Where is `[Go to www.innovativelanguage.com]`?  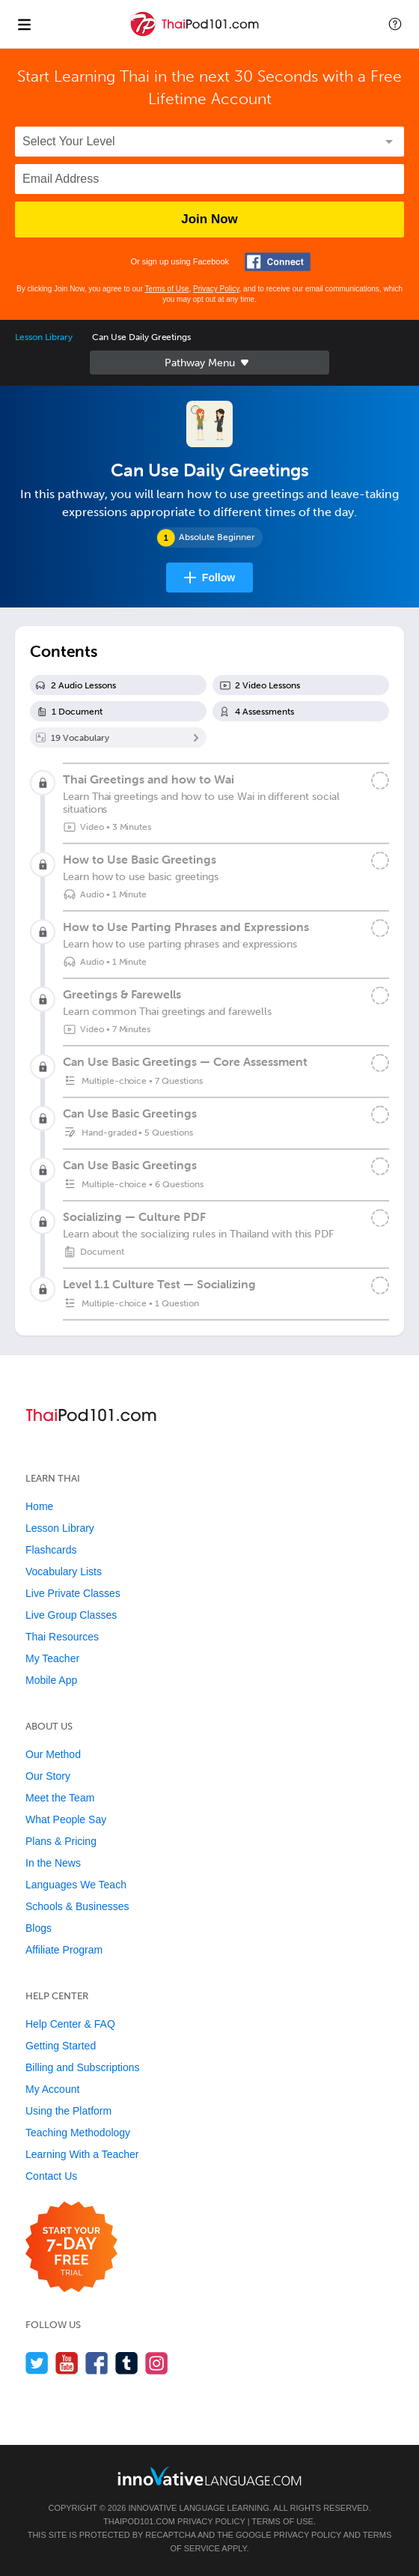 [Go to www.innovativelanguage.com] is located at coordinates (209, 2476).